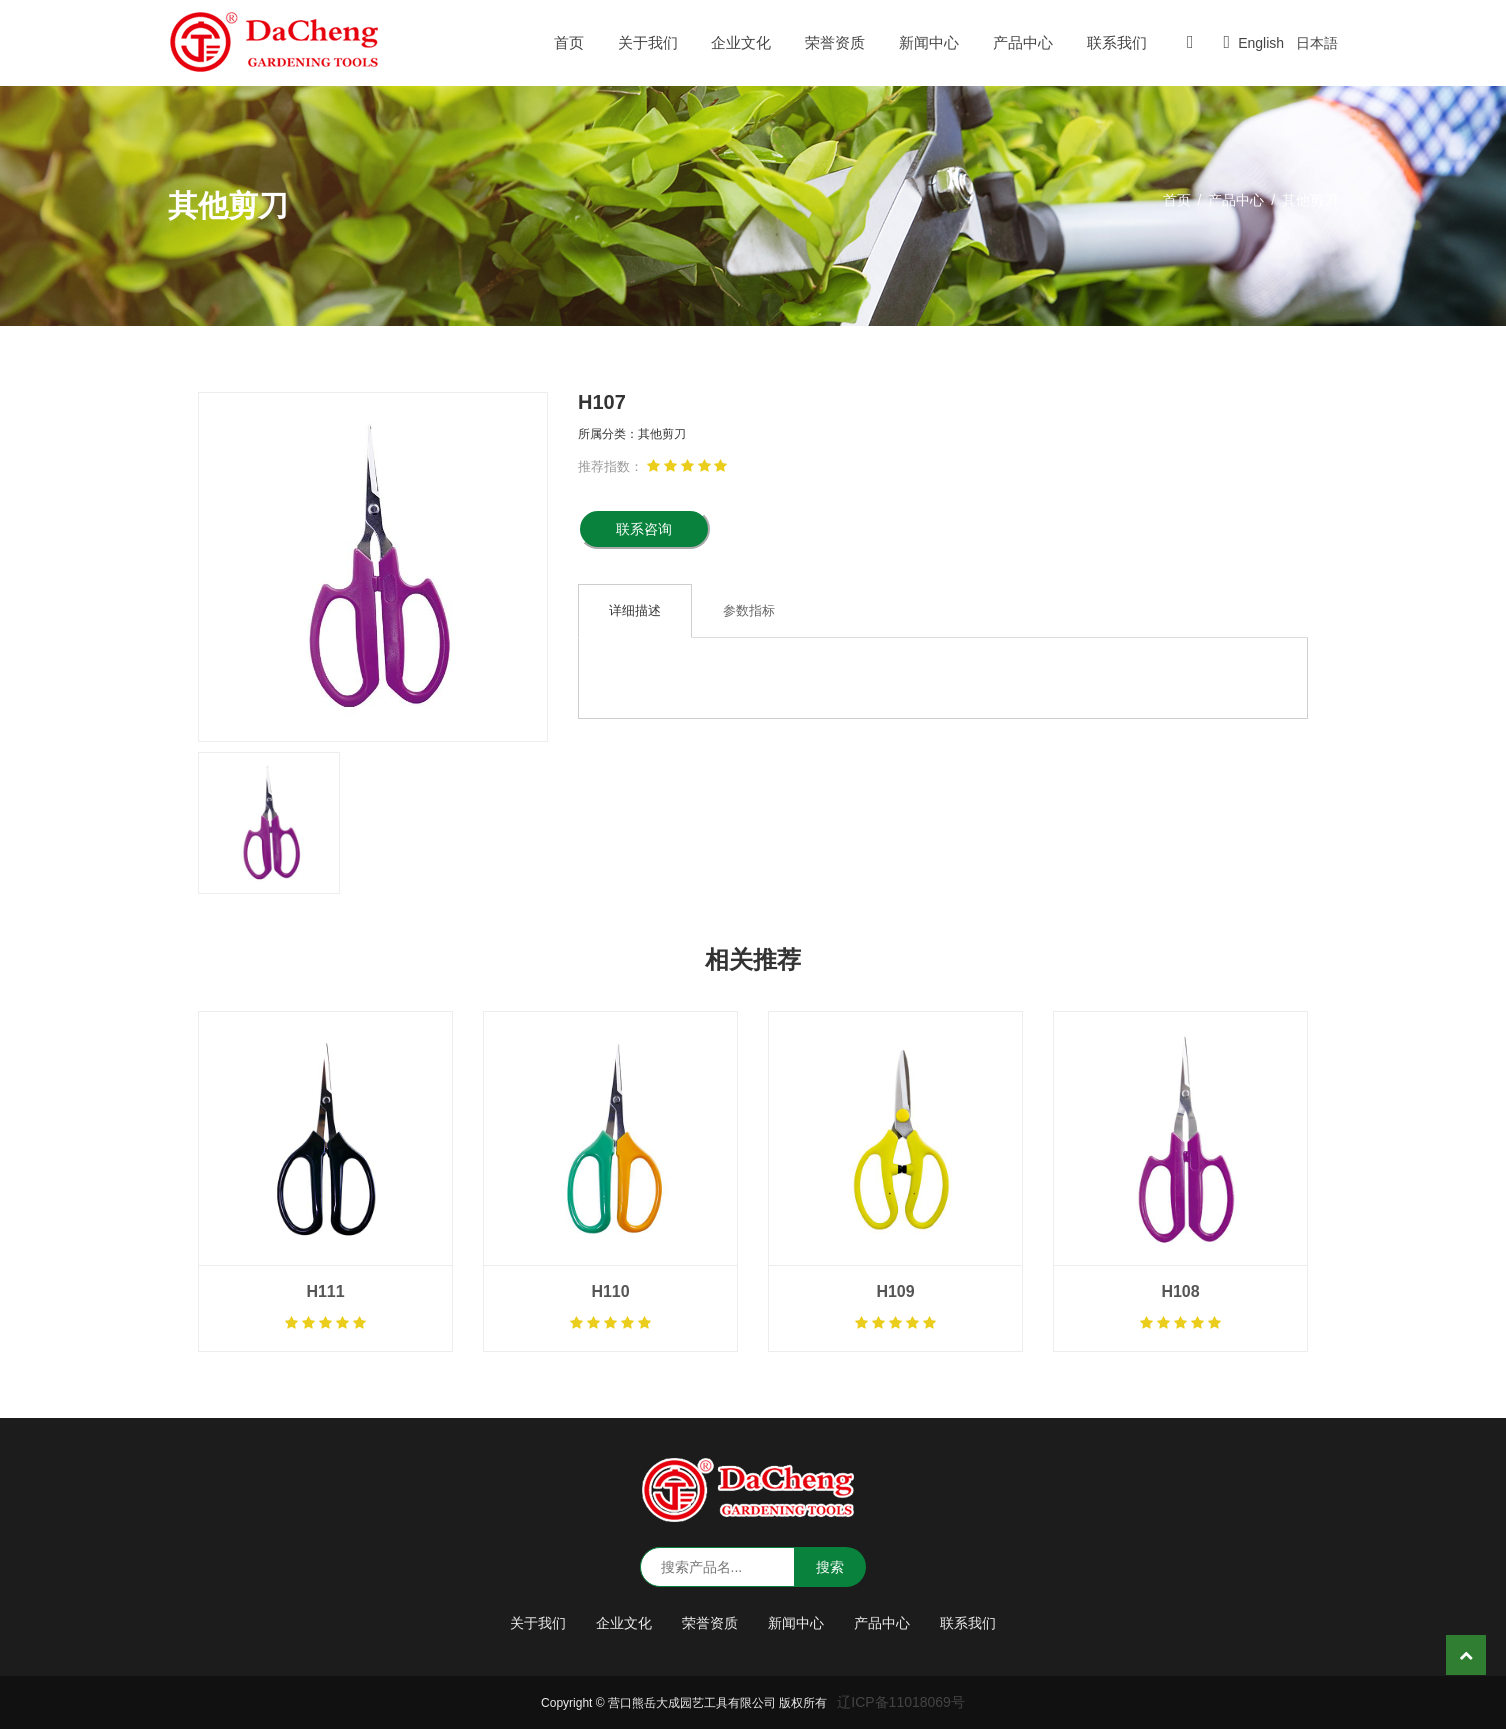 The image size is (1506, 1729). Describe the element at coordinates (929, 42) in the screenshot. I see `新闻中心` at that location.